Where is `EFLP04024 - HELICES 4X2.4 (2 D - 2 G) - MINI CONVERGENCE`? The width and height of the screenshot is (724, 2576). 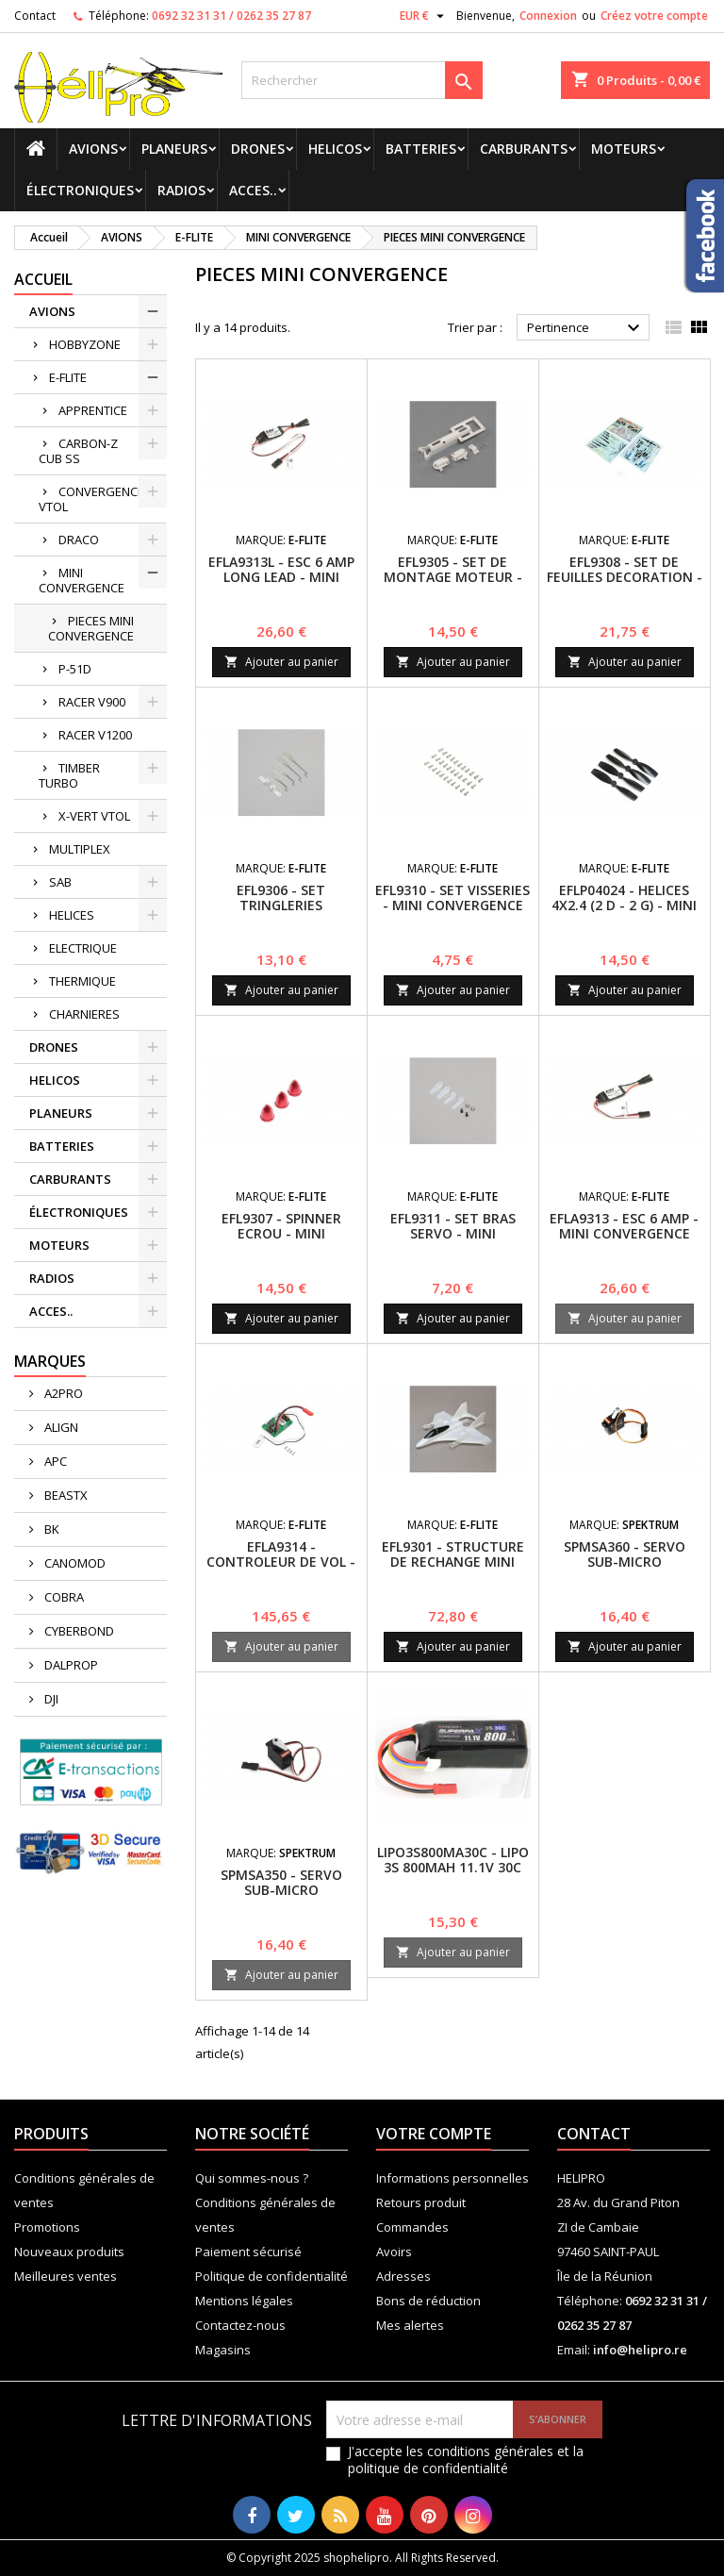 EFLP04024 - HELICES 4X2.4 (2 D - 2 G) - MINI CONVERGENCE is located at coordinates (624, 905).